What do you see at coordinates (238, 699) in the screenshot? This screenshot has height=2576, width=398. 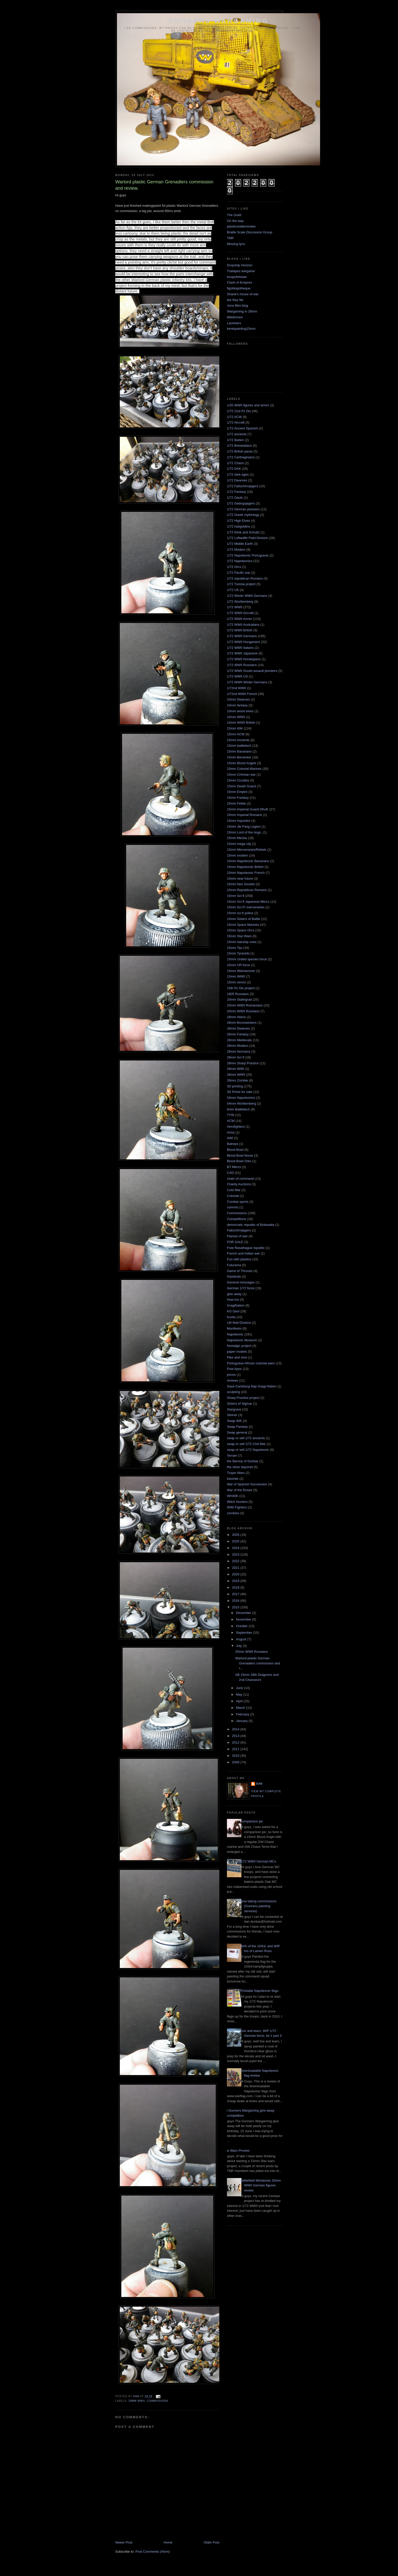 I see `10mm Dwarves` at bounding box center [238, 699].